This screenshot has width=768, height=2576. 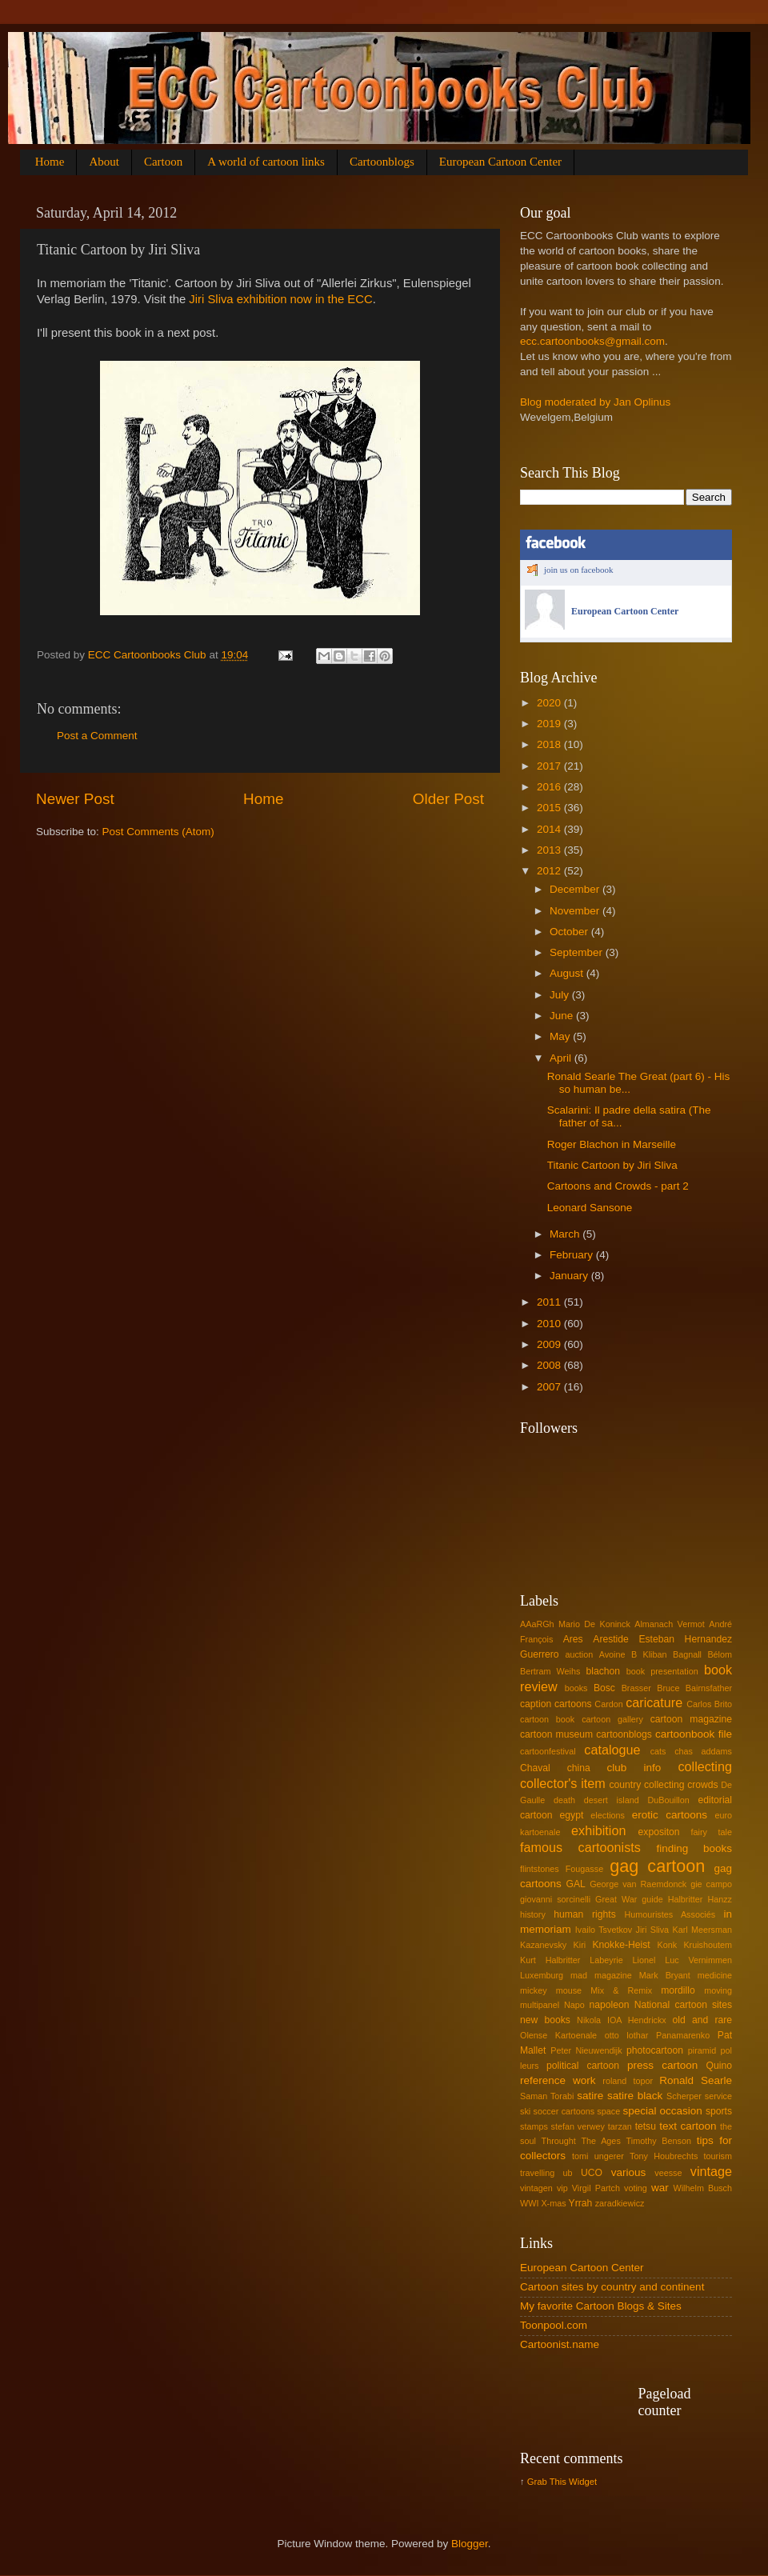 What do you see at coordinates (621, 1990) in the screenshot?
I see `Mix & Remix` at bounding box center [621, 1990].